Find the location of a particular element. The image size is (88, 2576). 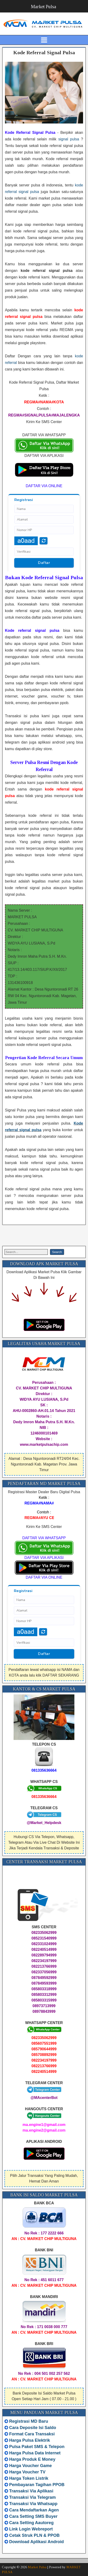

Transaksi Via Whatsapp is located at coordinates (33, 2503).